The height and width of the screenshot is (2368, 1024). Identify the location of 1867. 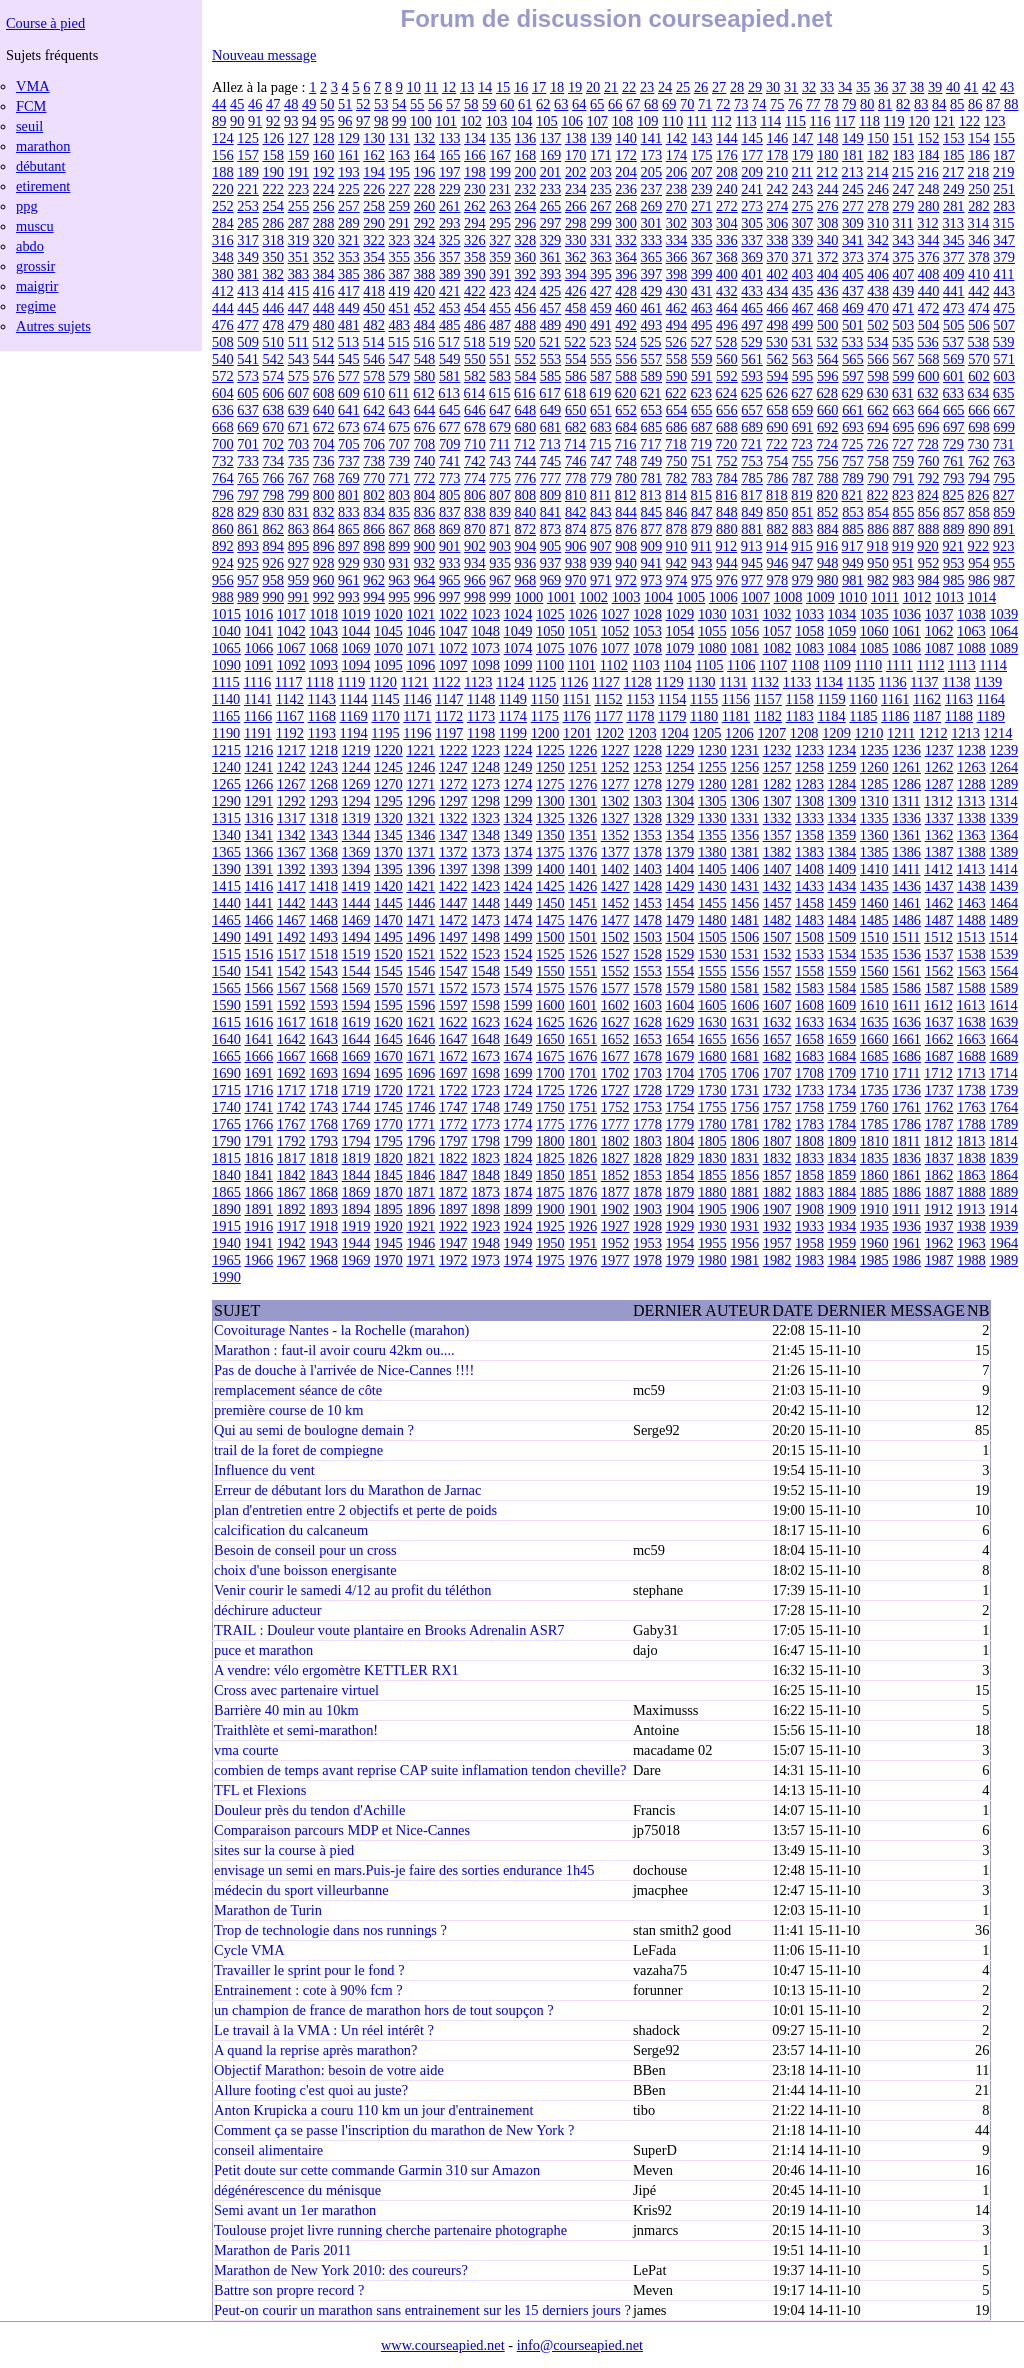
(291, 1192).